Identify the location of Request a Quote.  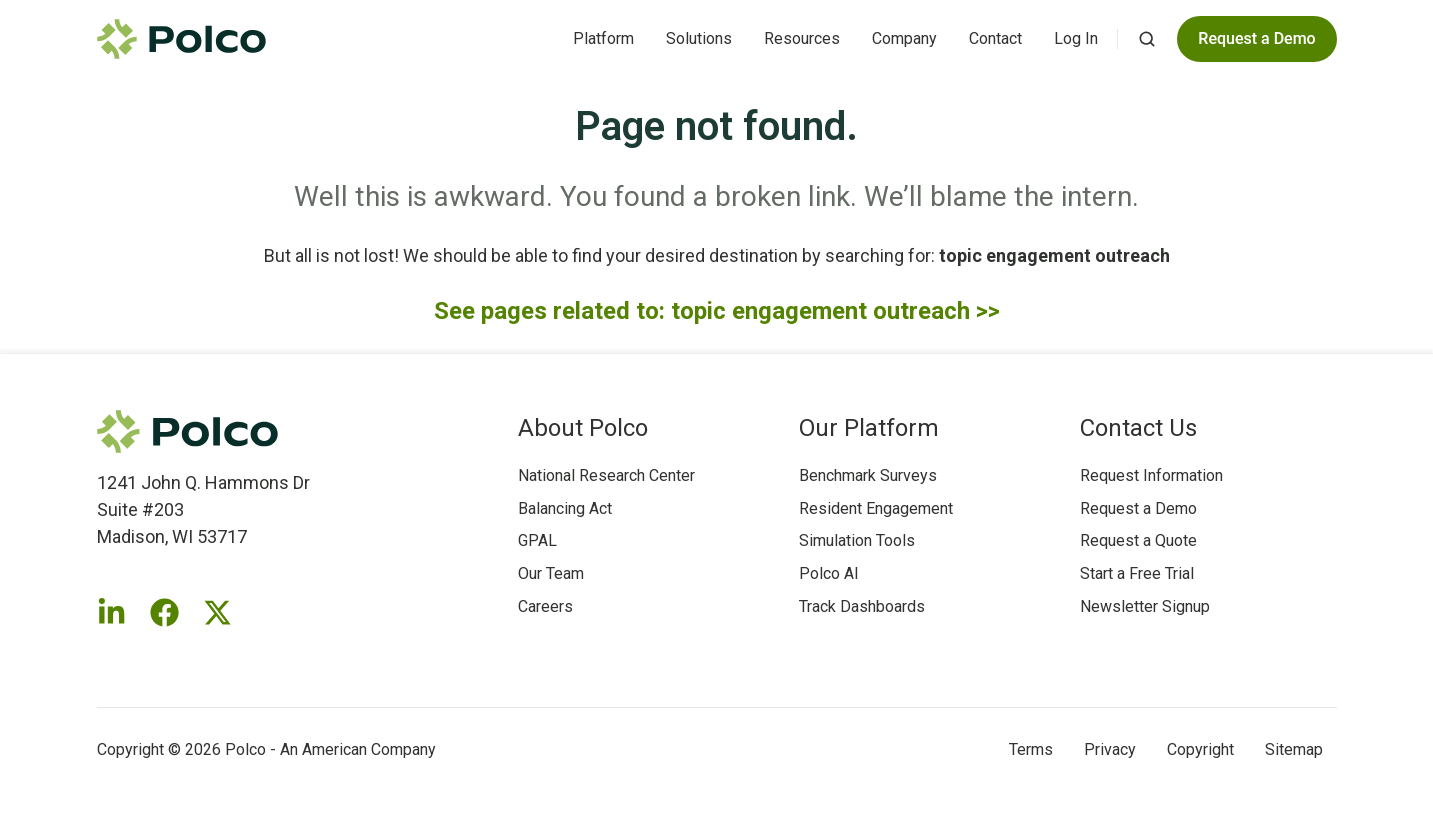
(1138, 540).